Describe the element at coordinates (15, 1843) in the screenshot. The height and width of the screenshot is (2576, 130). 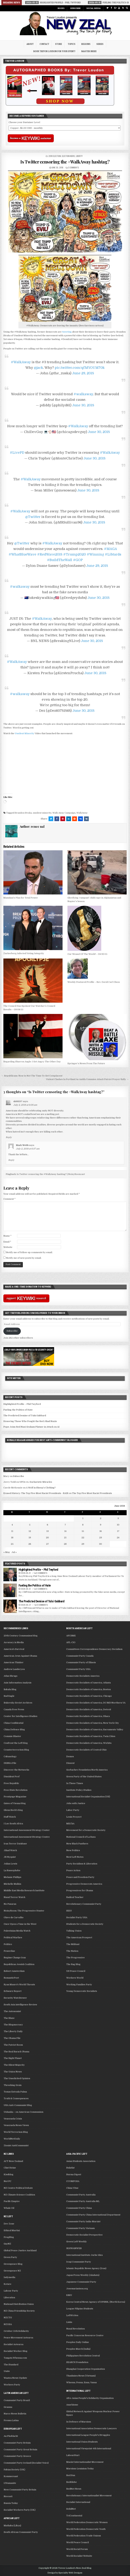
I see `Iran Terror Database` at that location.